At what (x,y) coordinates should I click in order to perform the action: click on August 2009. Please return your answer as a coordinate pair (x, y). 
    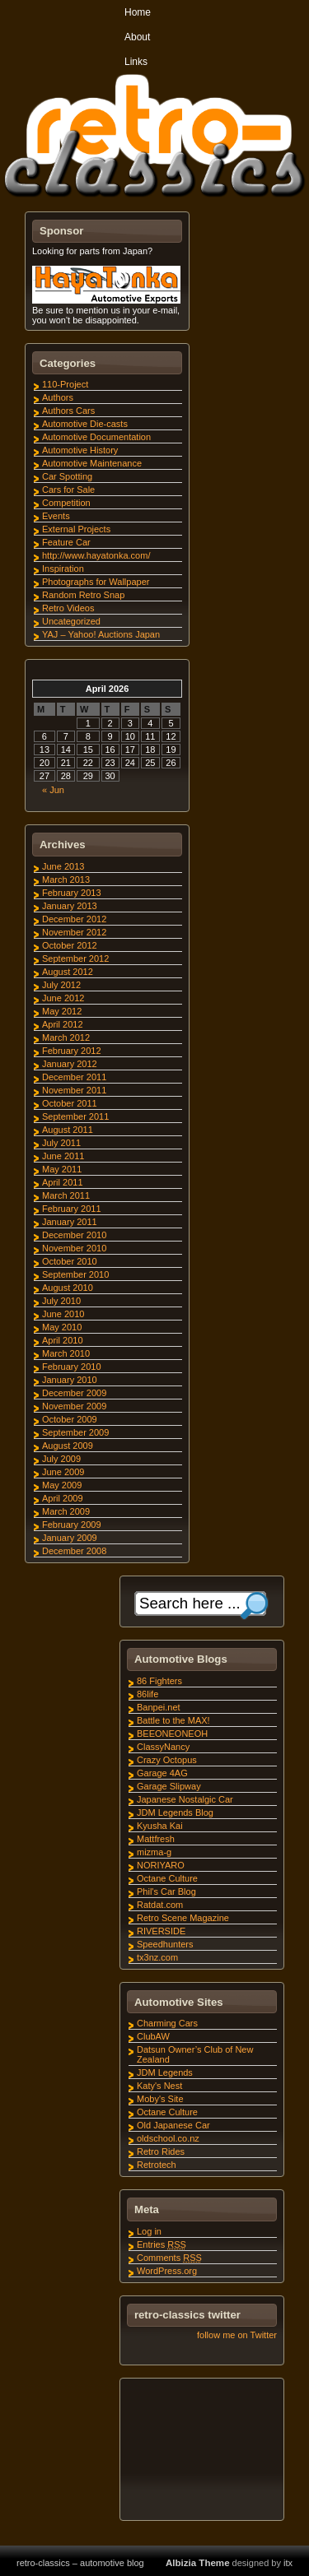
    Looking at the image, I should click on (67, 1445).